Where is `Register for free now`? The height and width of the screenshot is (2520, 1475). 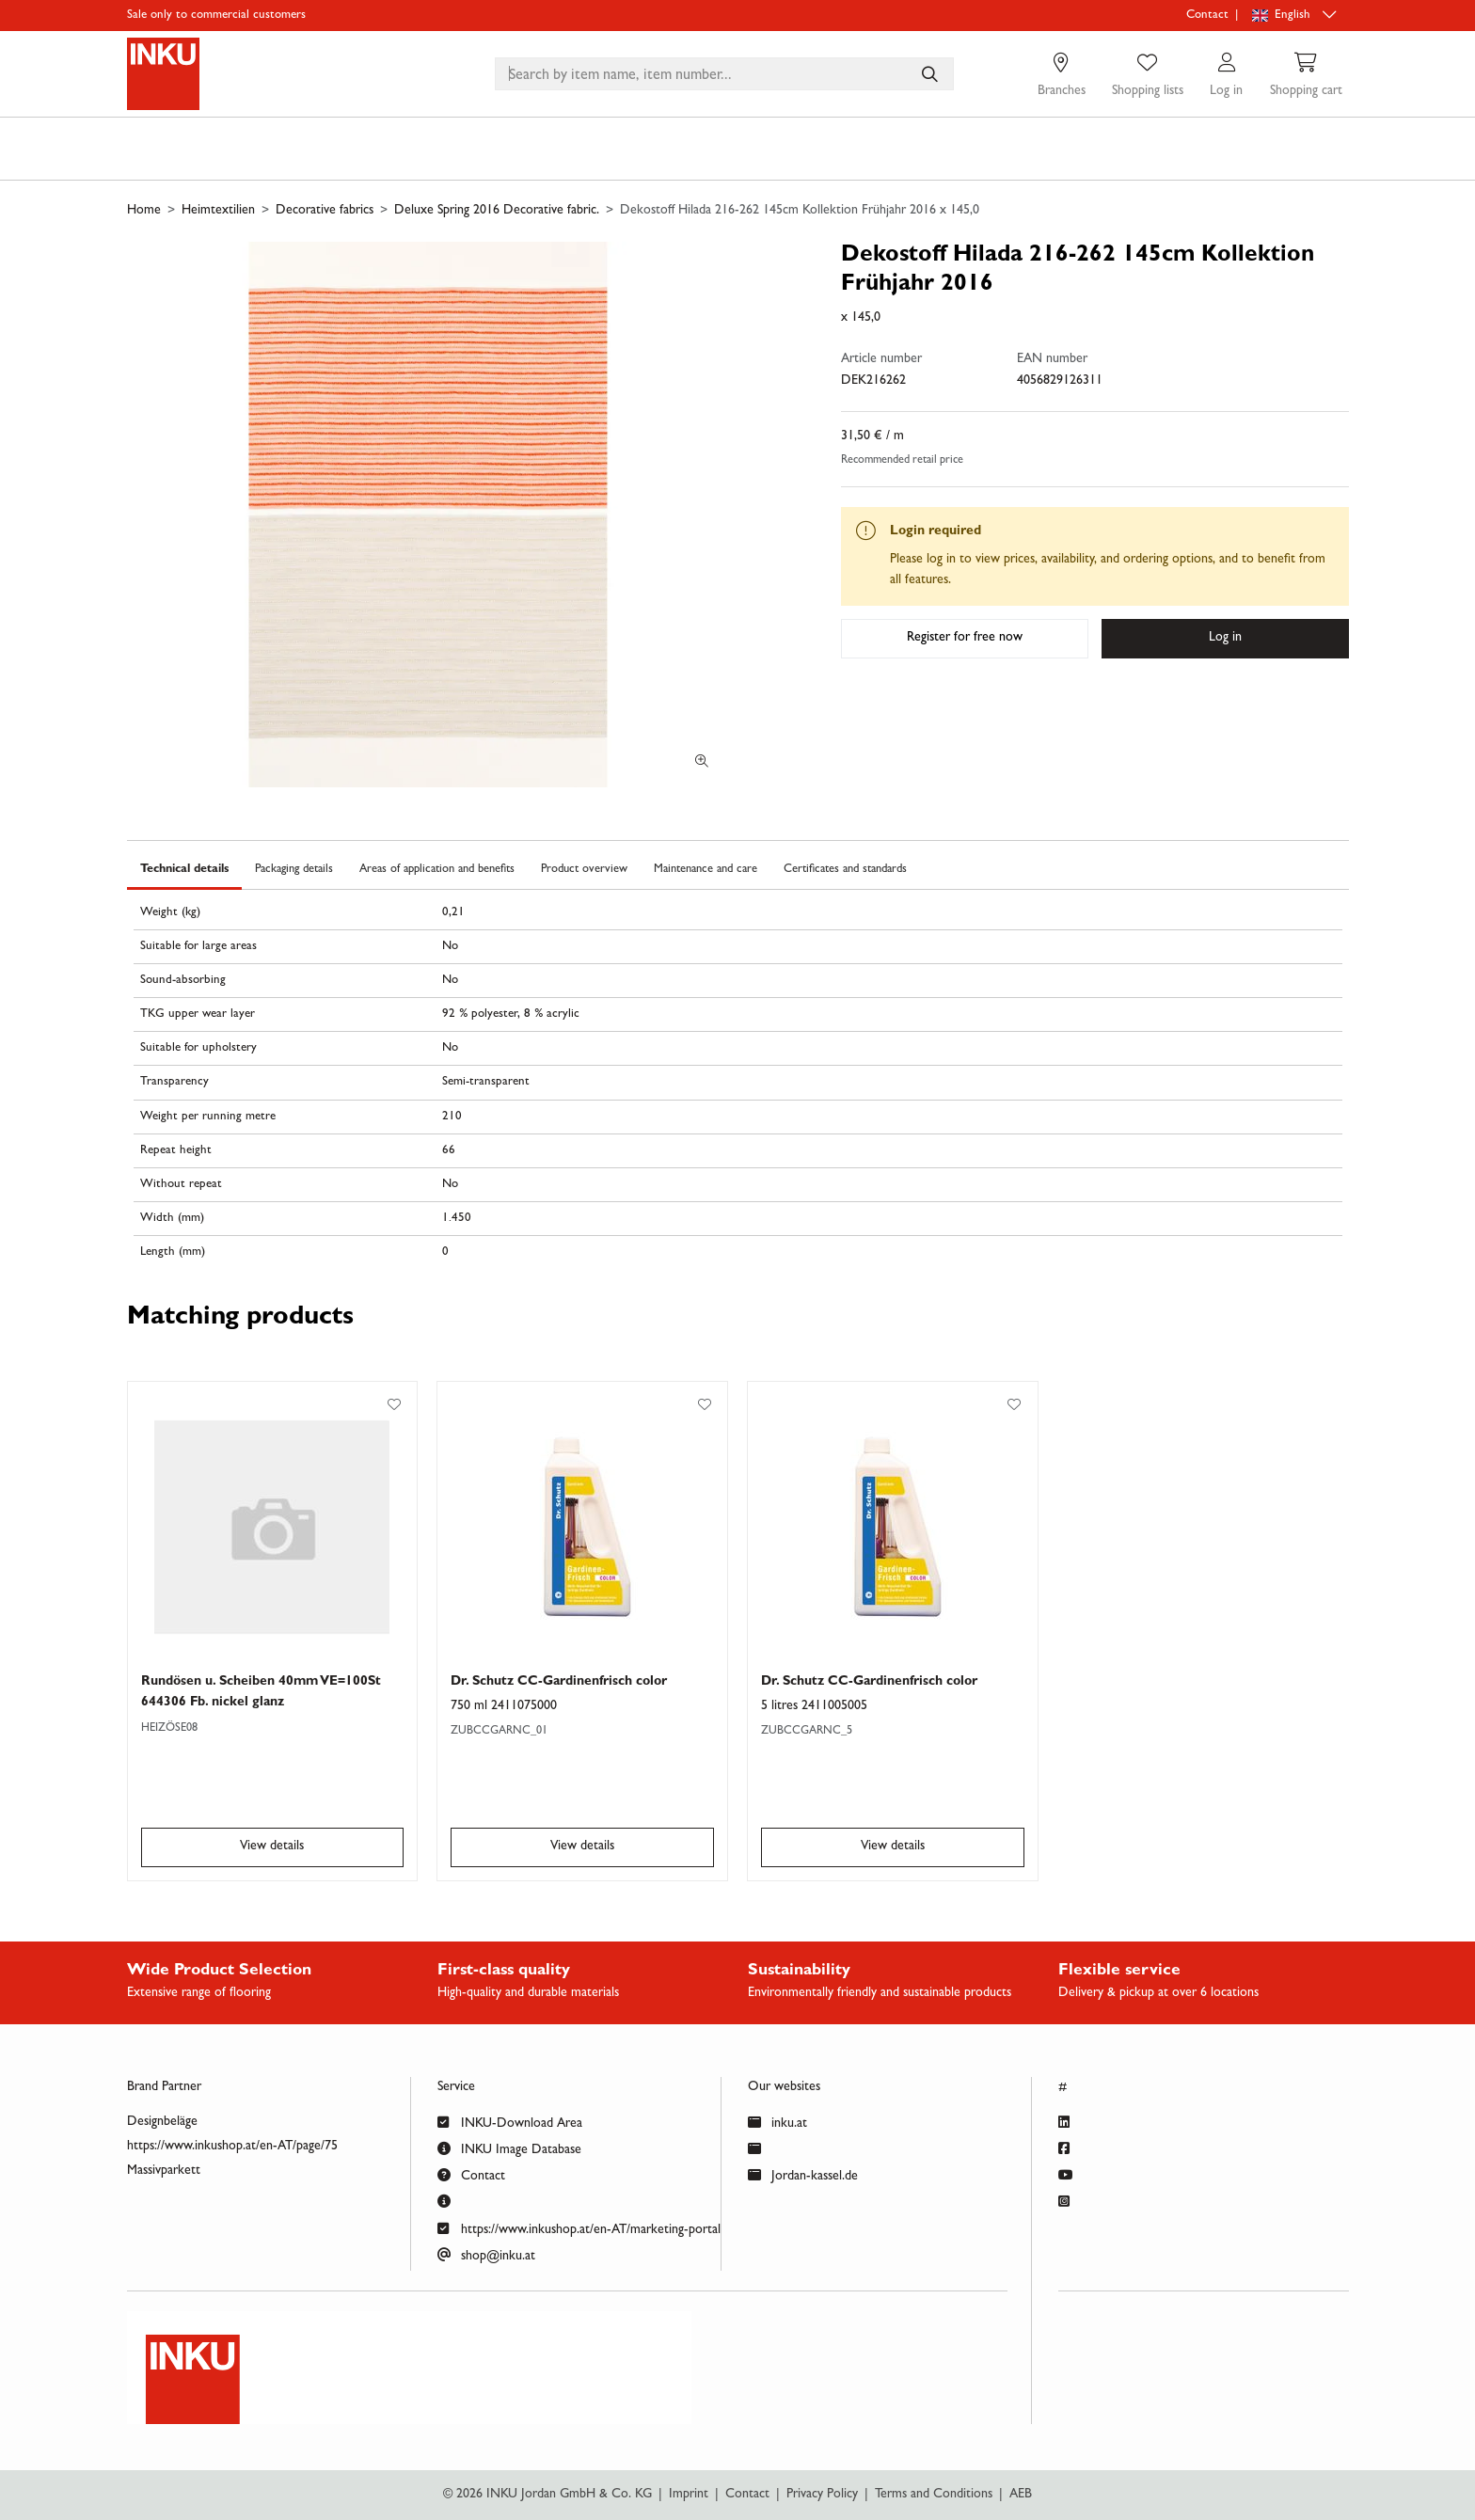
Register for free now is located at coordinates (965, 637).